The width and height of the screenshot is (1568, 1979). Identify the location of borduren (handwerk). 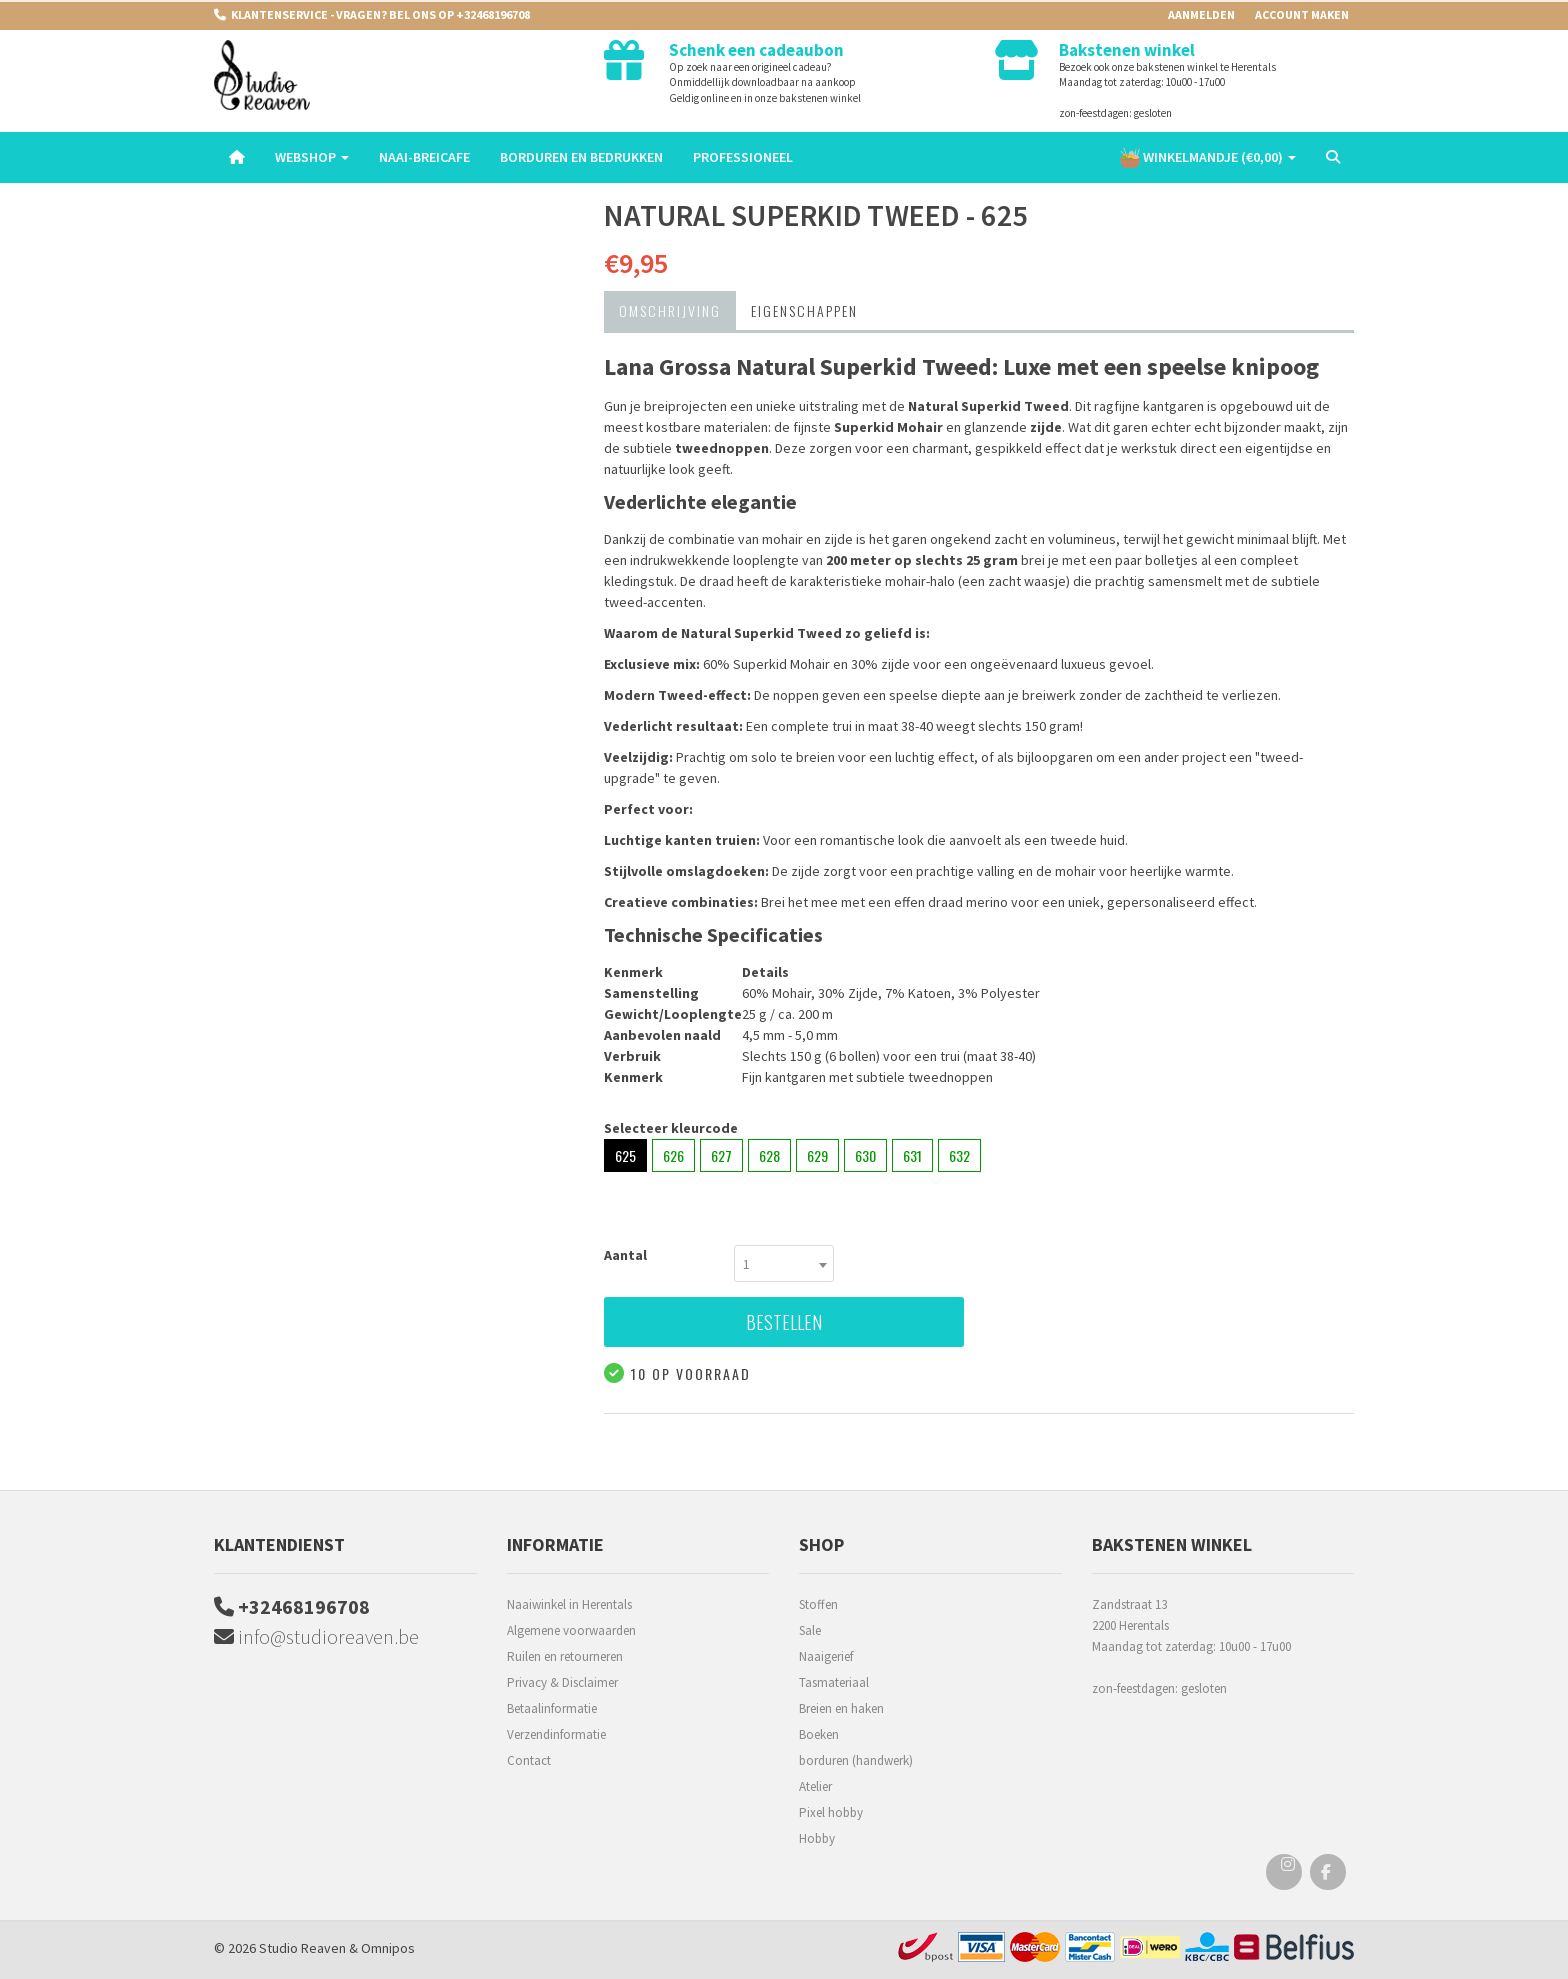
(856, 1760).